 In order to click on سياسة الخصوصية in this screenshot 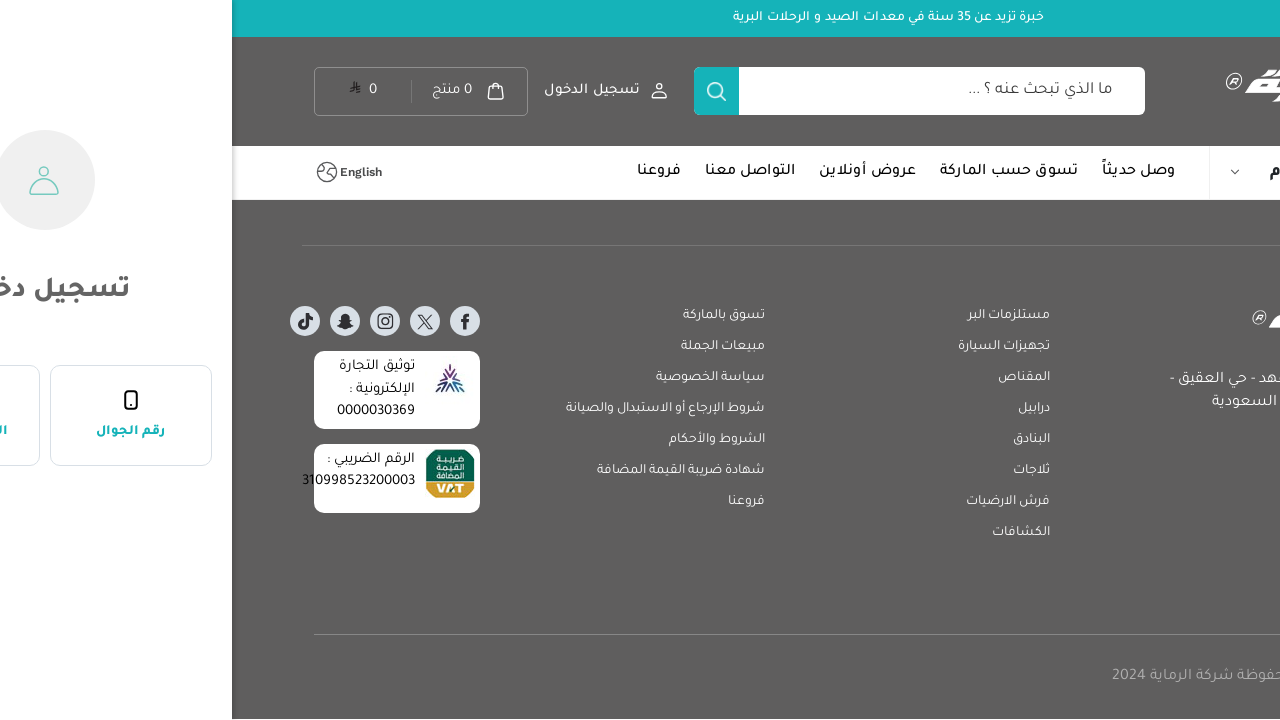, I will do `click(478, 378)`.